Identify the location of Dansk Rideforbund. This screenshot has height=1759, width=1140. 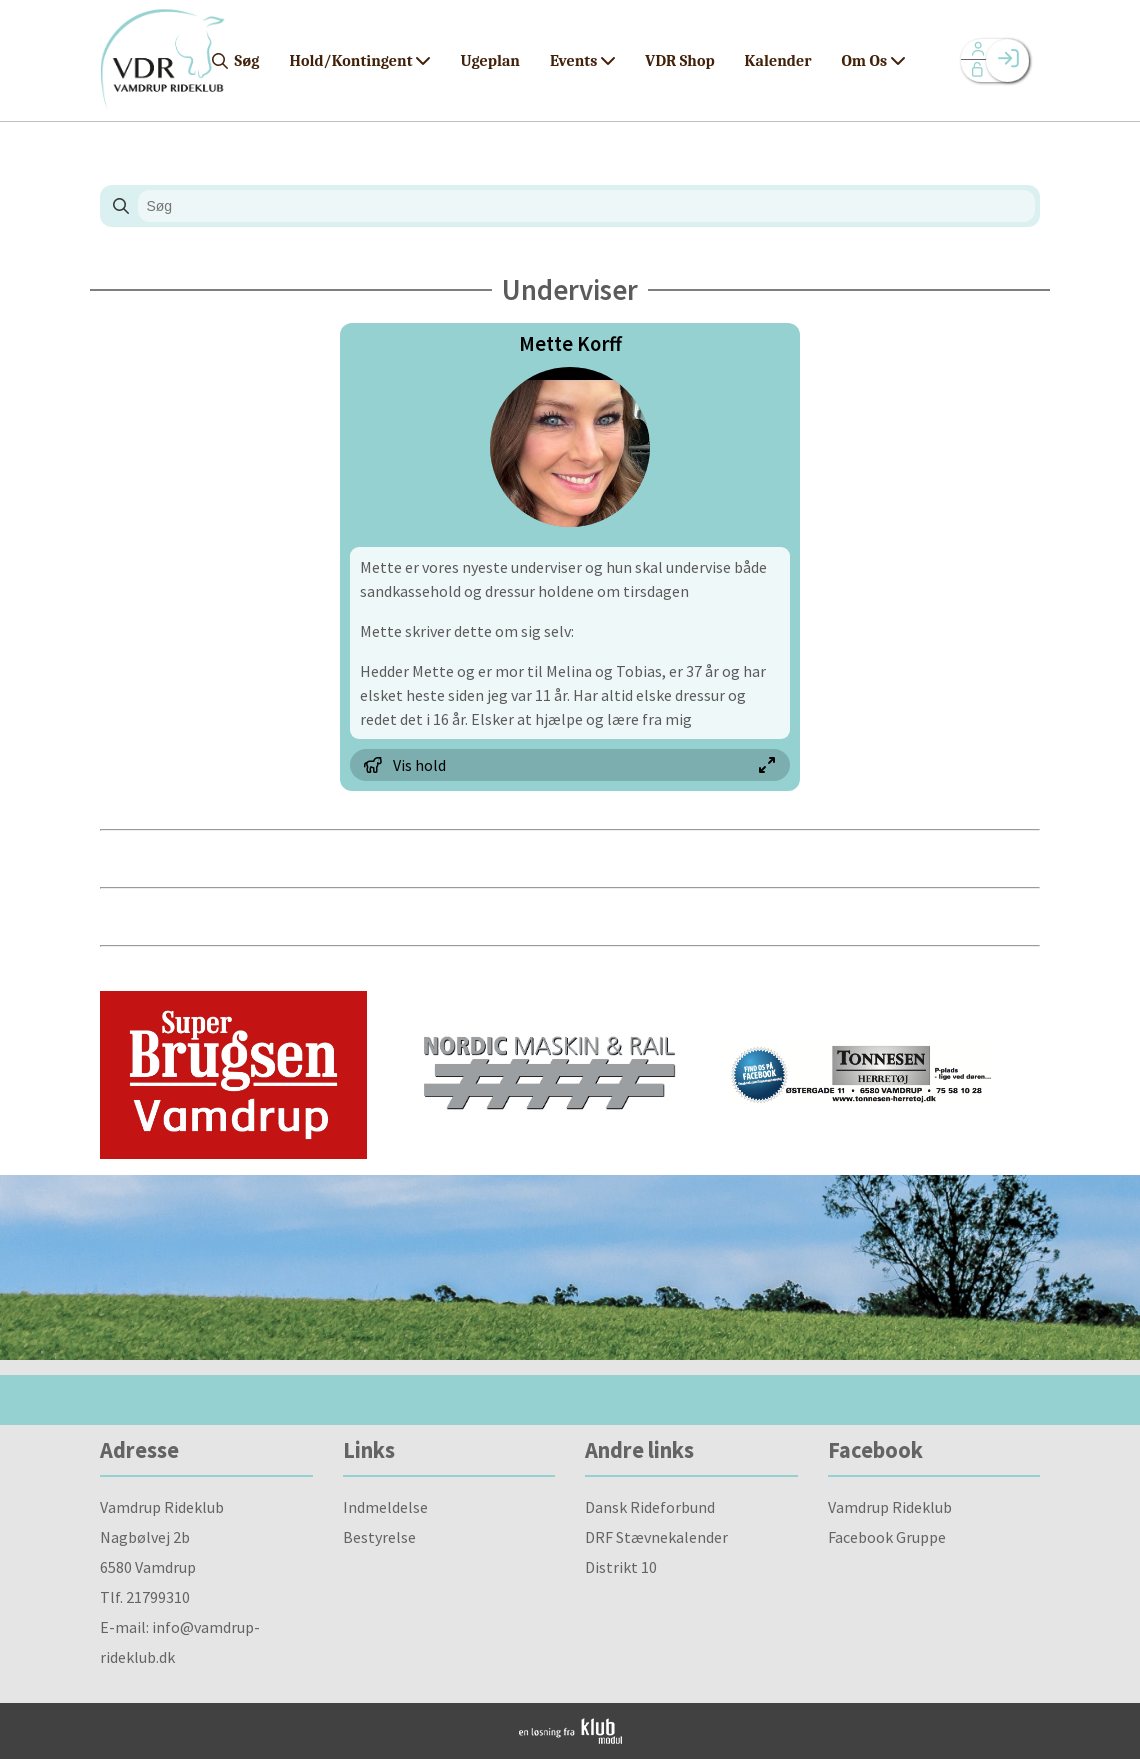
(650, 1507).